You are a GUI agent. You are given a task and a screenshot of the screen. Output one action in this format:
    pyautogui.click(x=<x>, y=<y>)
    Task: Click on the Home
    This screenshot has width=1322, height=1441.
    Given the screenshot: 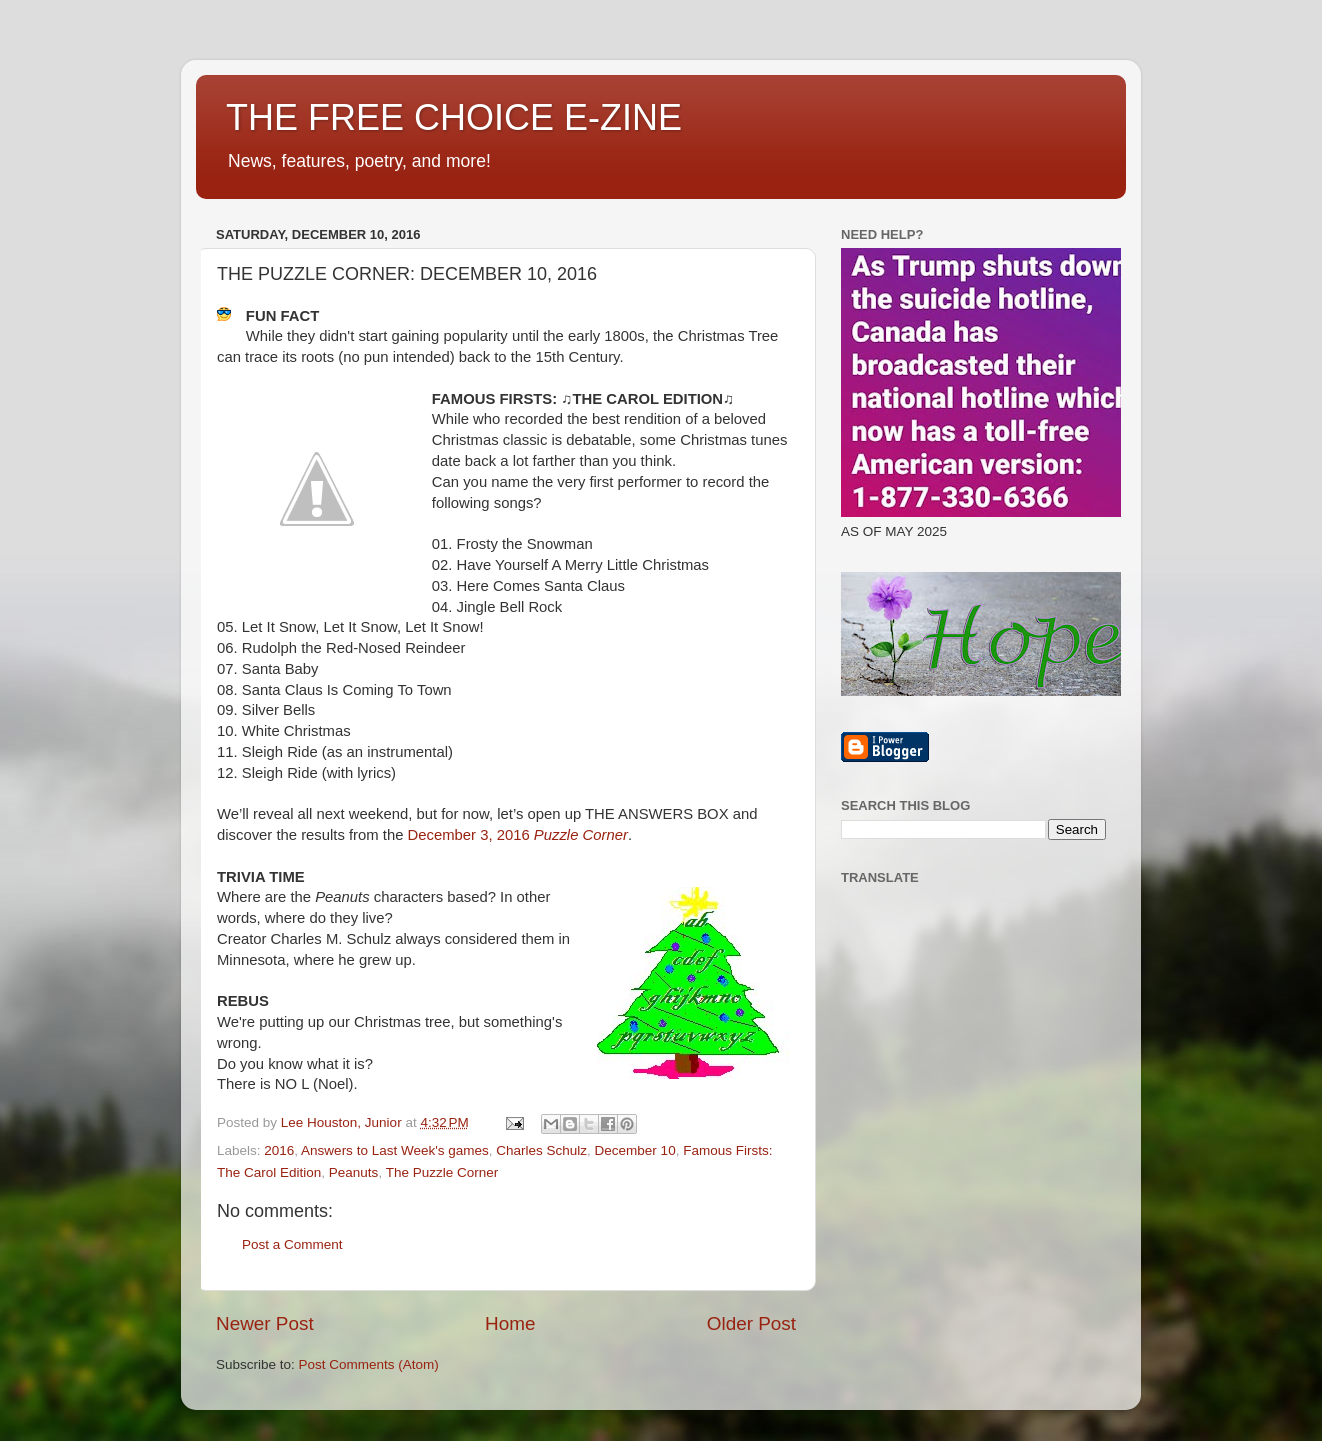 What is the action you would take?
    pyautogui.click(x=510, y=1323)
    